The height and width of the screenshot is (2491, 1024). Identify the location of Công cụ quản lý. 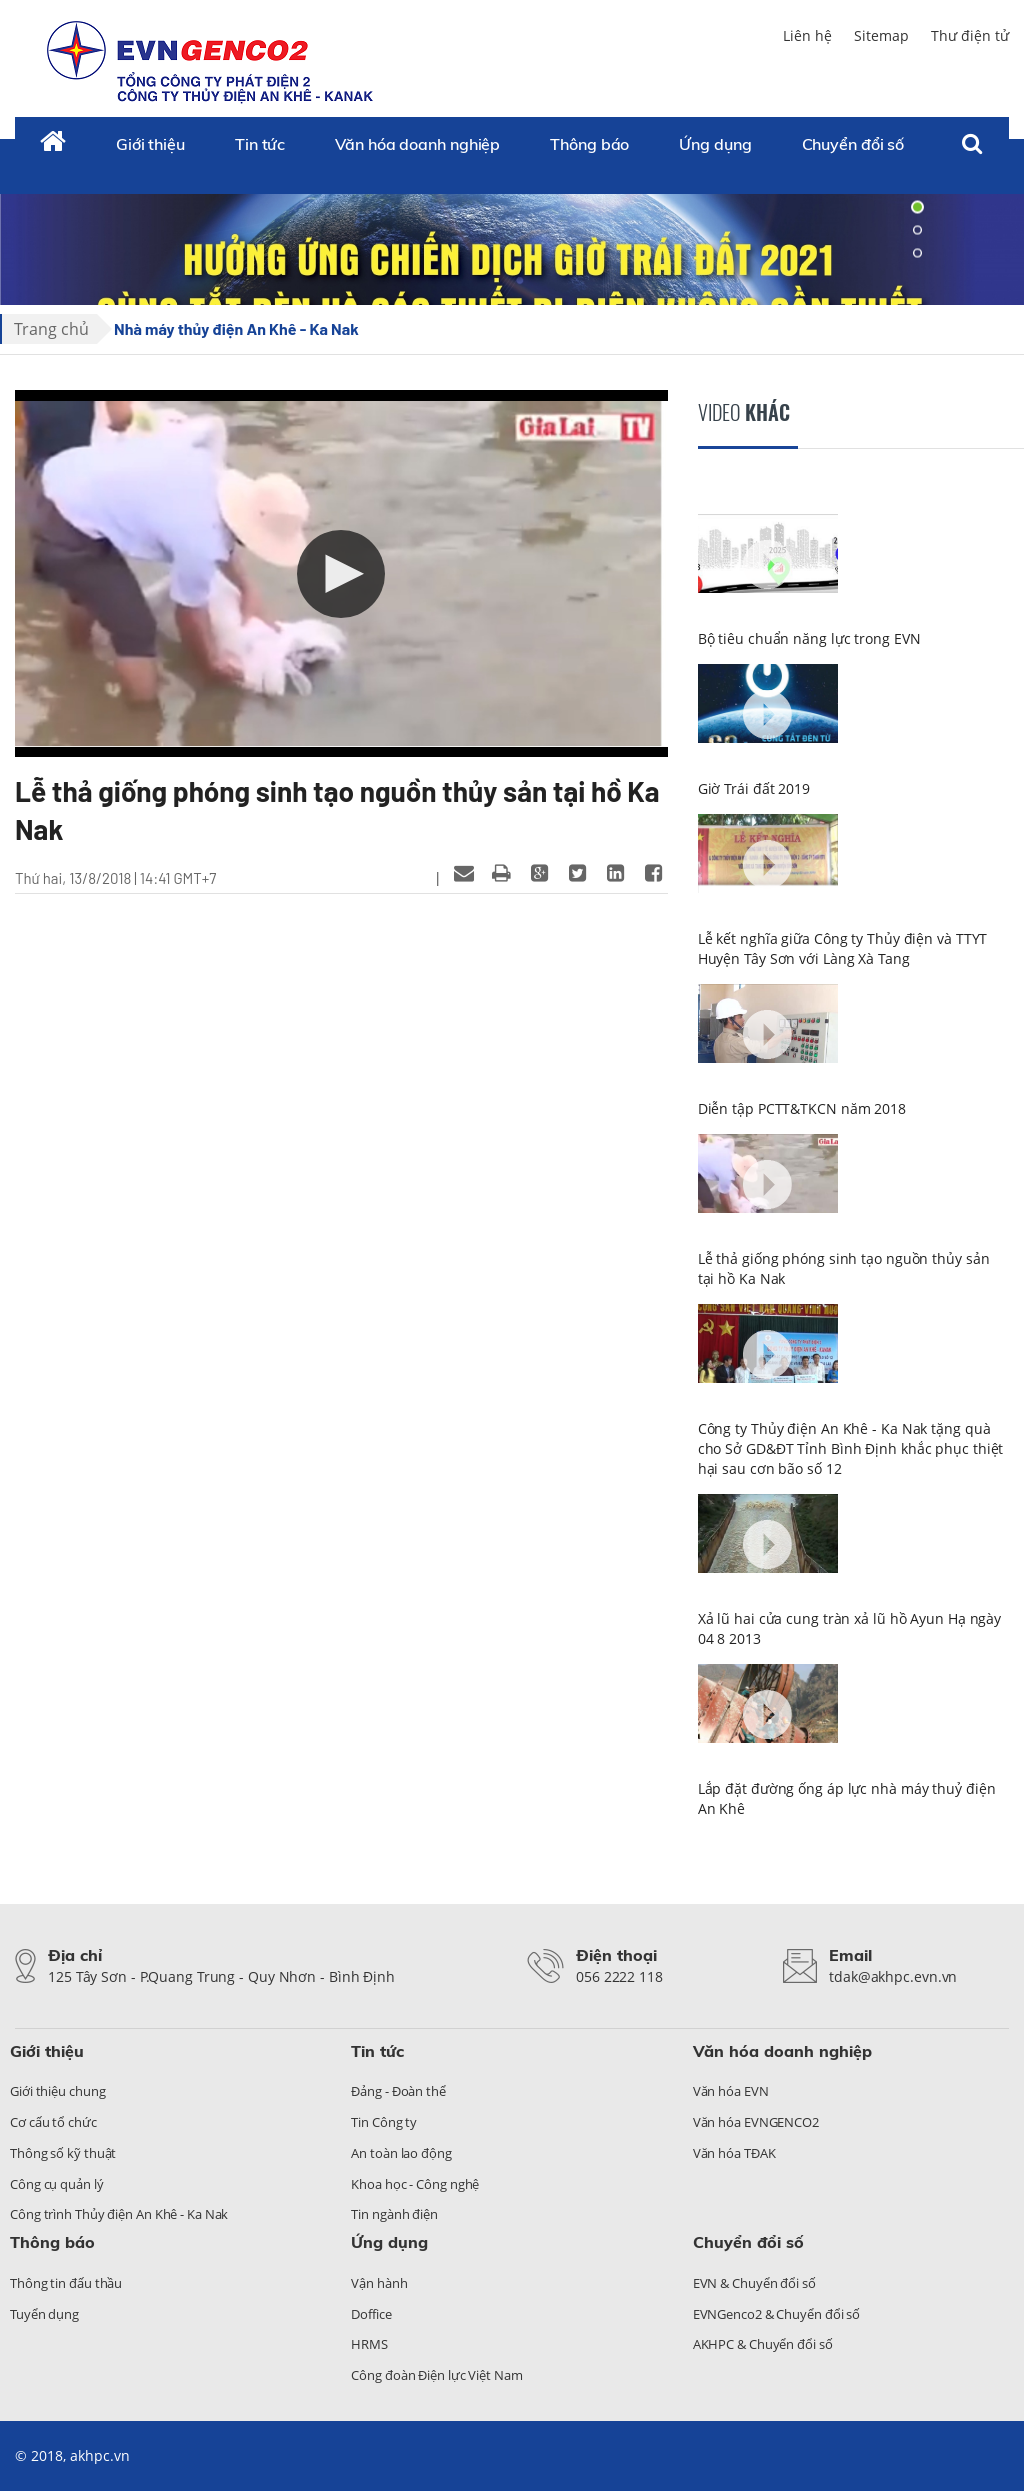
(57, 2184).